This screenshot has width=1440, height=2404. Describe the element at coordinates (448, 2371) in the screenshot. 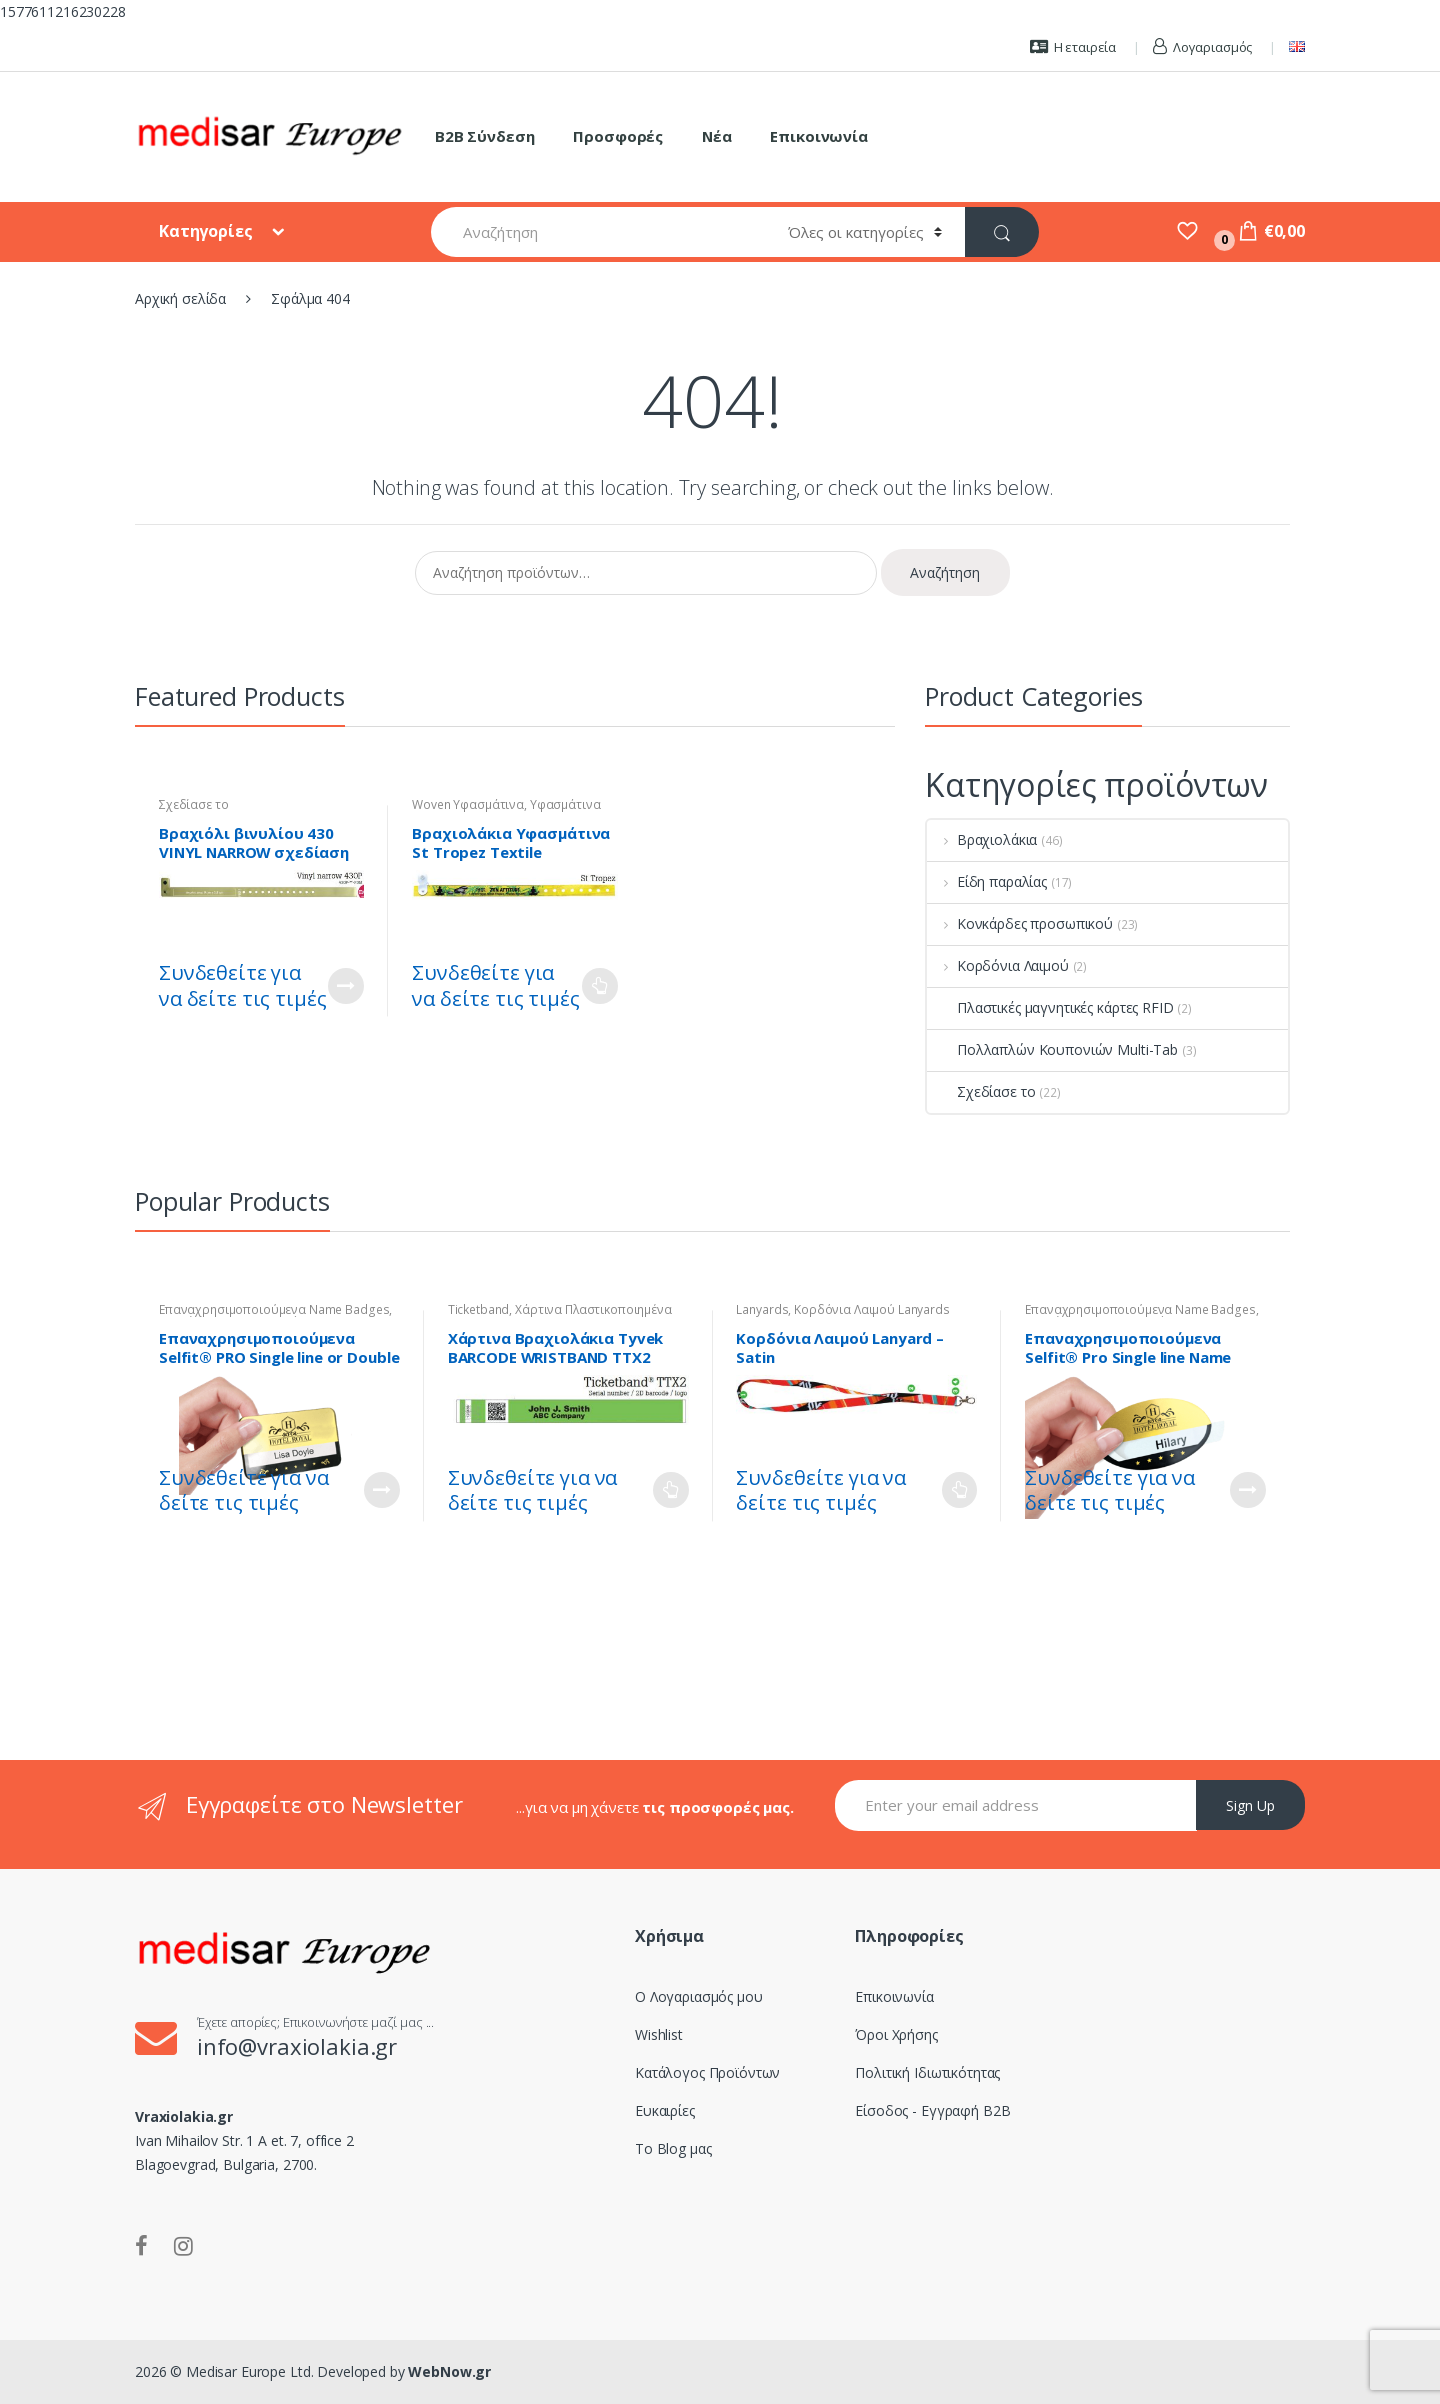

I see `WebNow.gr` at that location.